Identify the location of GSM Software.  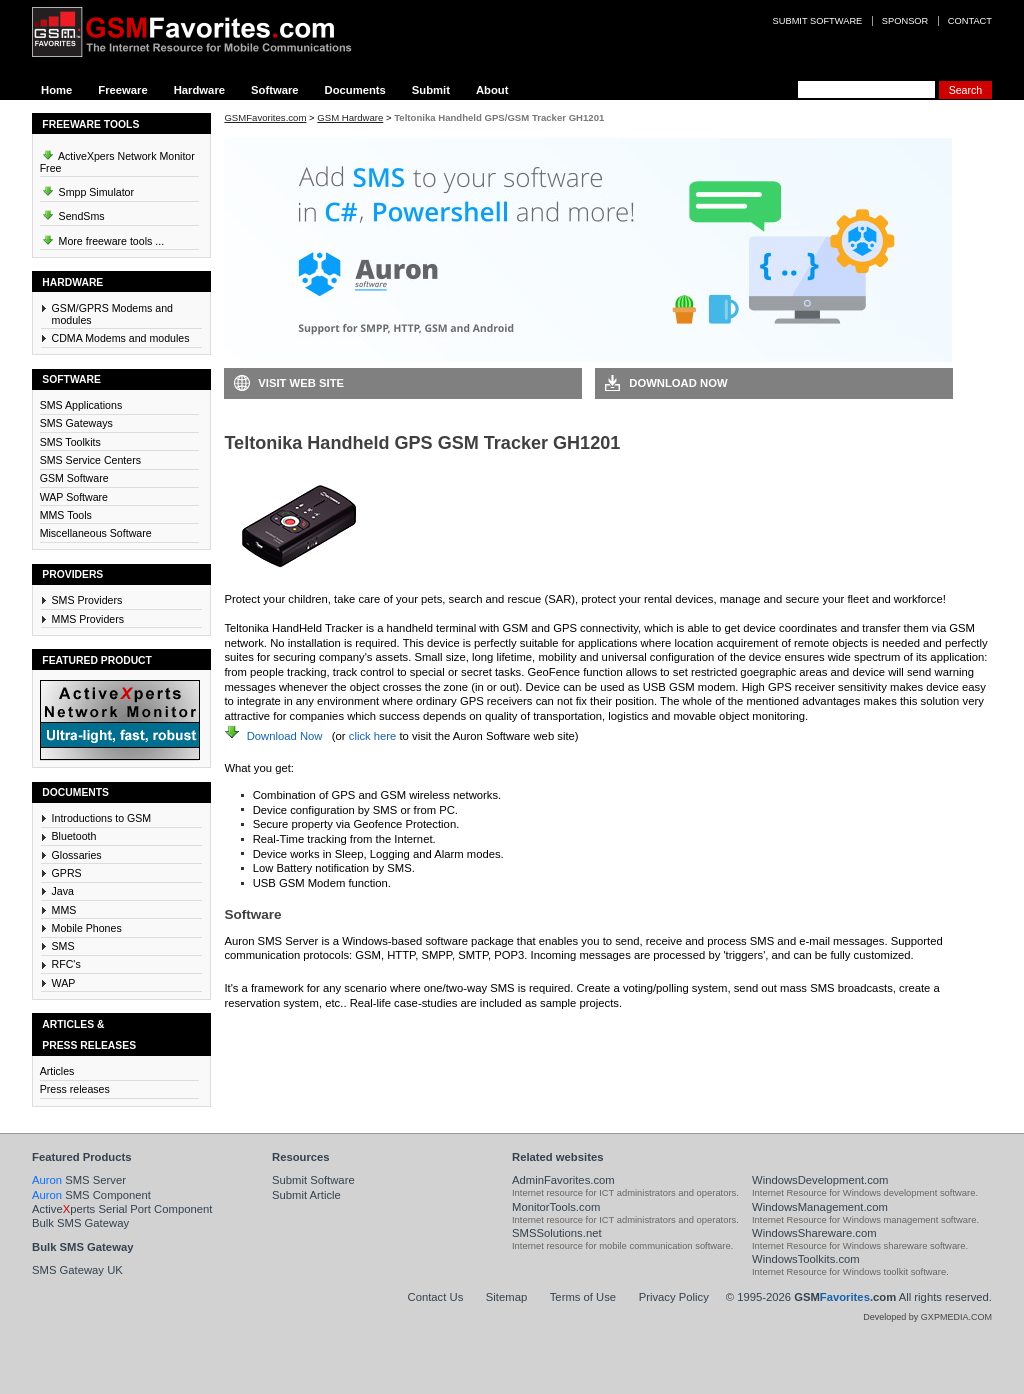
(74, 478).